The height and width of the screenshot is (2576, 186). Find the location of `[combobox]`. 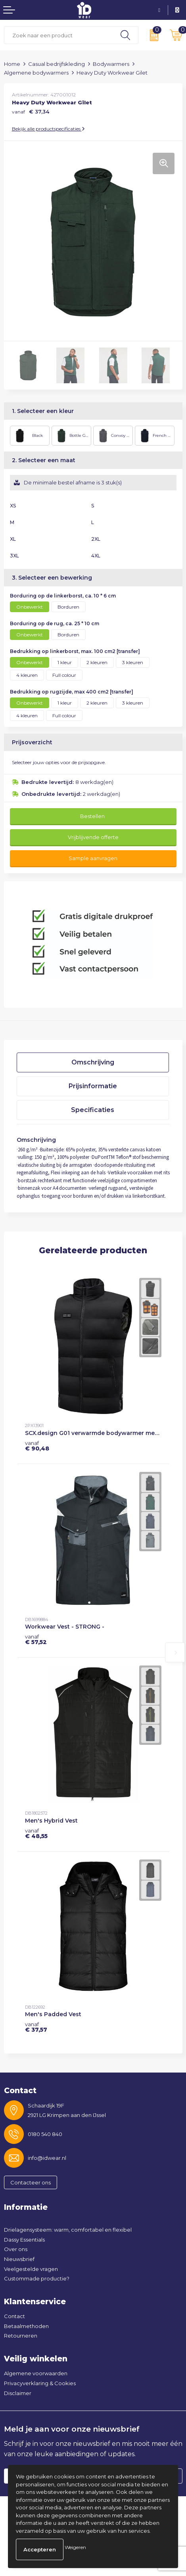

[combobox] is located at coordinates (58, 35).